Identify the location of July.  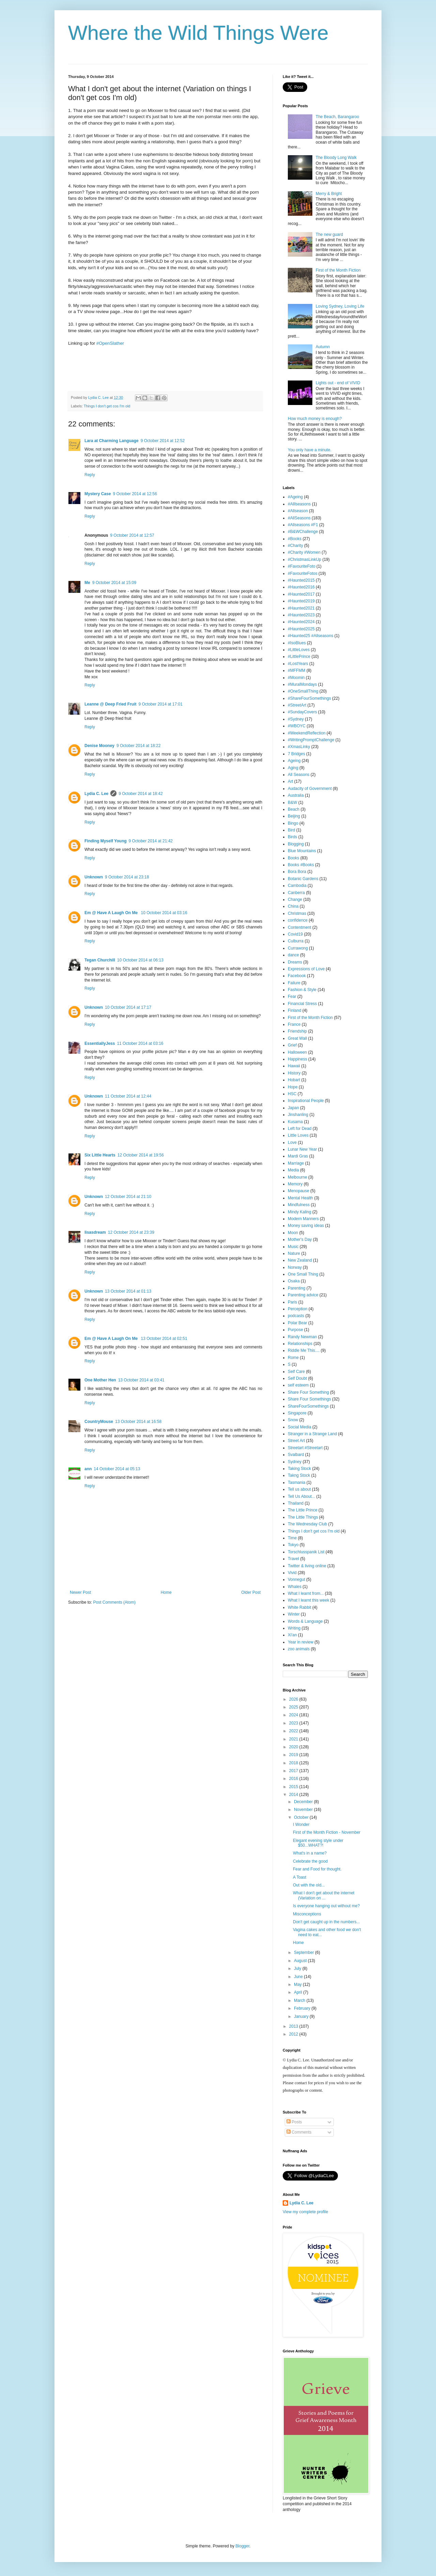
(298, 1968).